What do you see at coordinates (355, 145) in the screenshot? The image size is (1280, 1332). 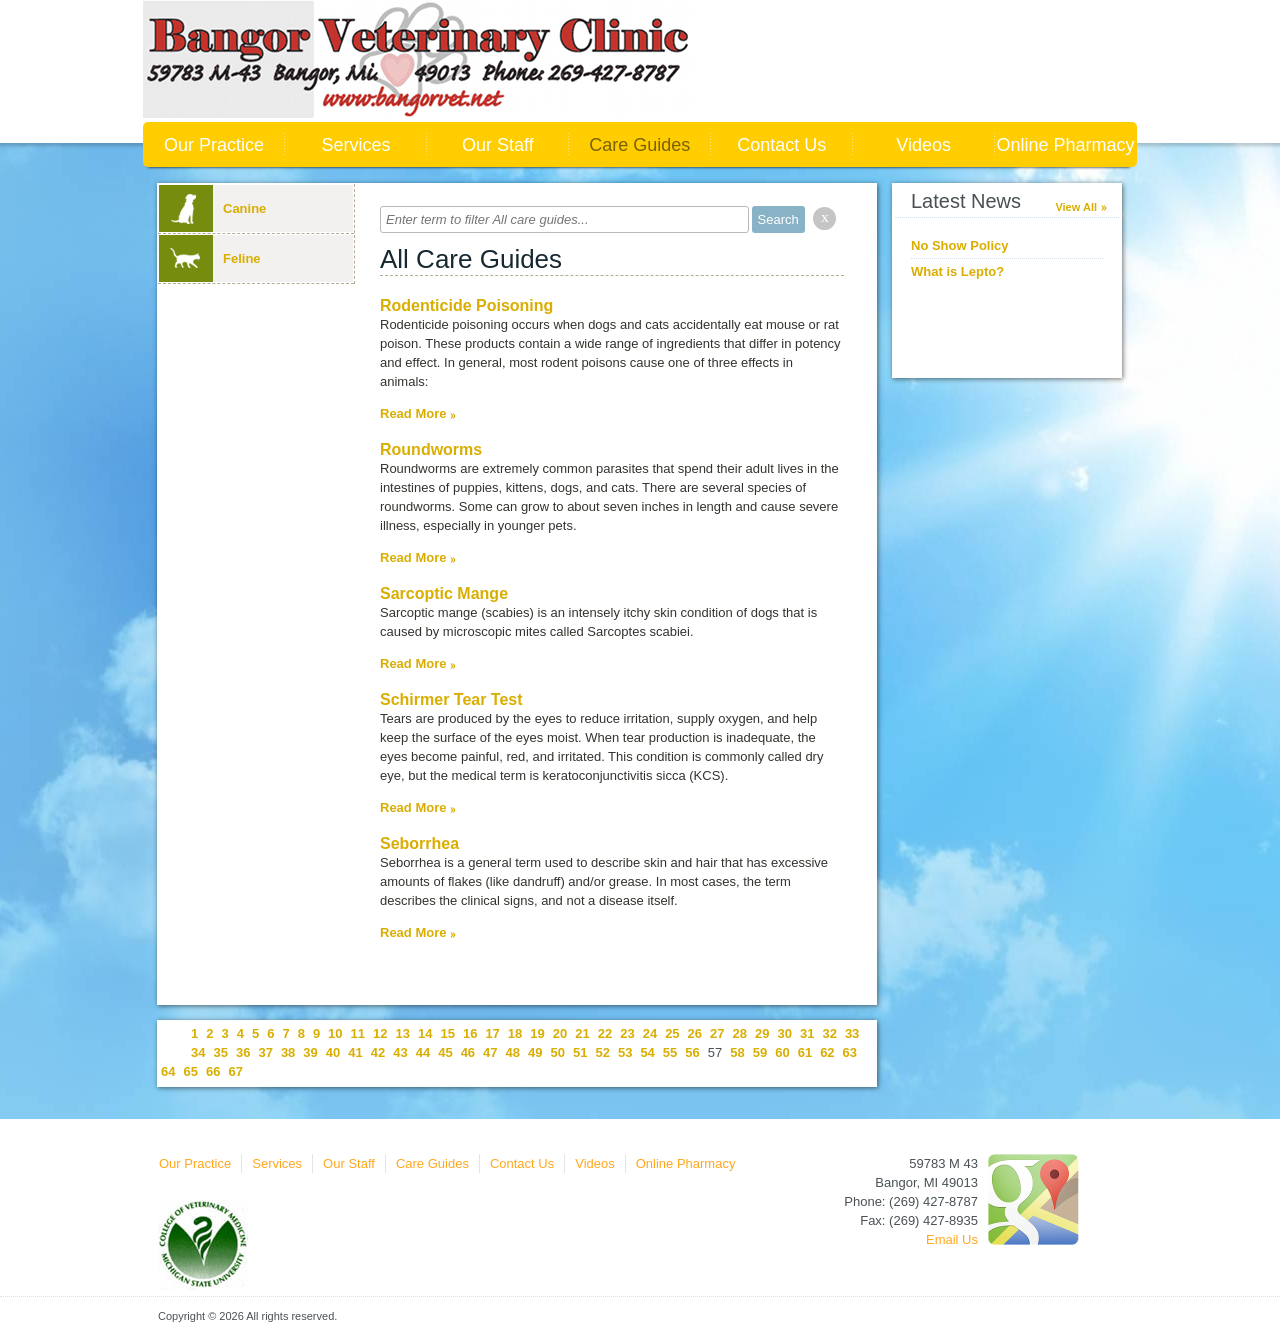 I see `Services` at bounding box center [355, 145].